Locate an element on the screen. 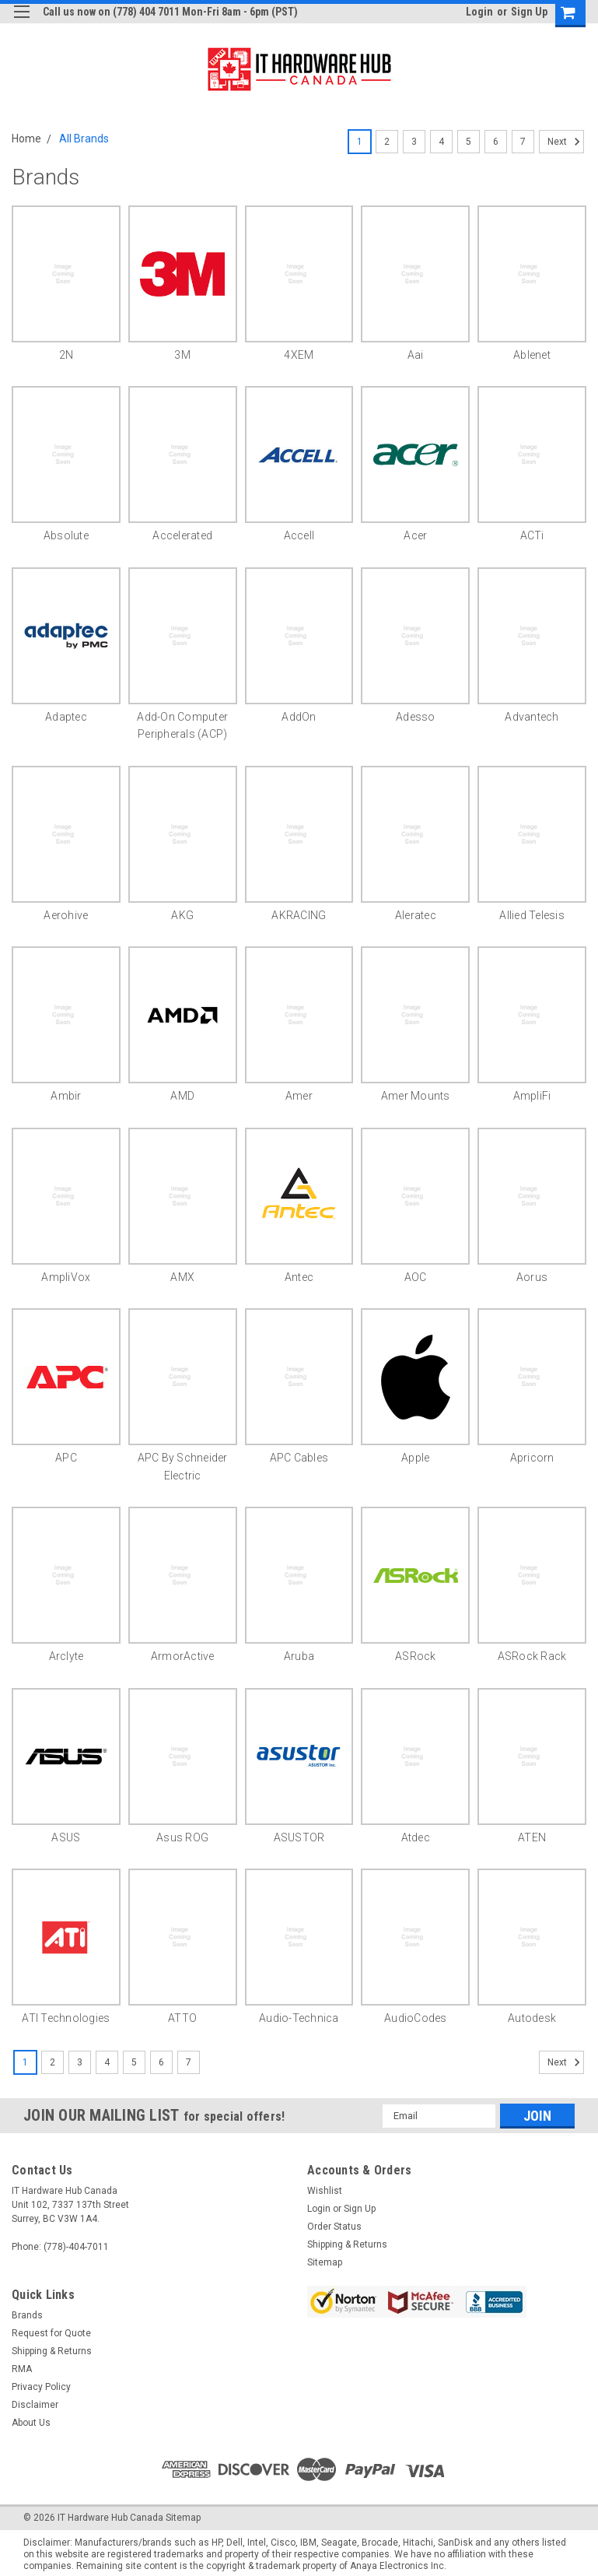 This screenshot has height=2576, width=598. ASUSTOR is located at coordinates (299, 1837).